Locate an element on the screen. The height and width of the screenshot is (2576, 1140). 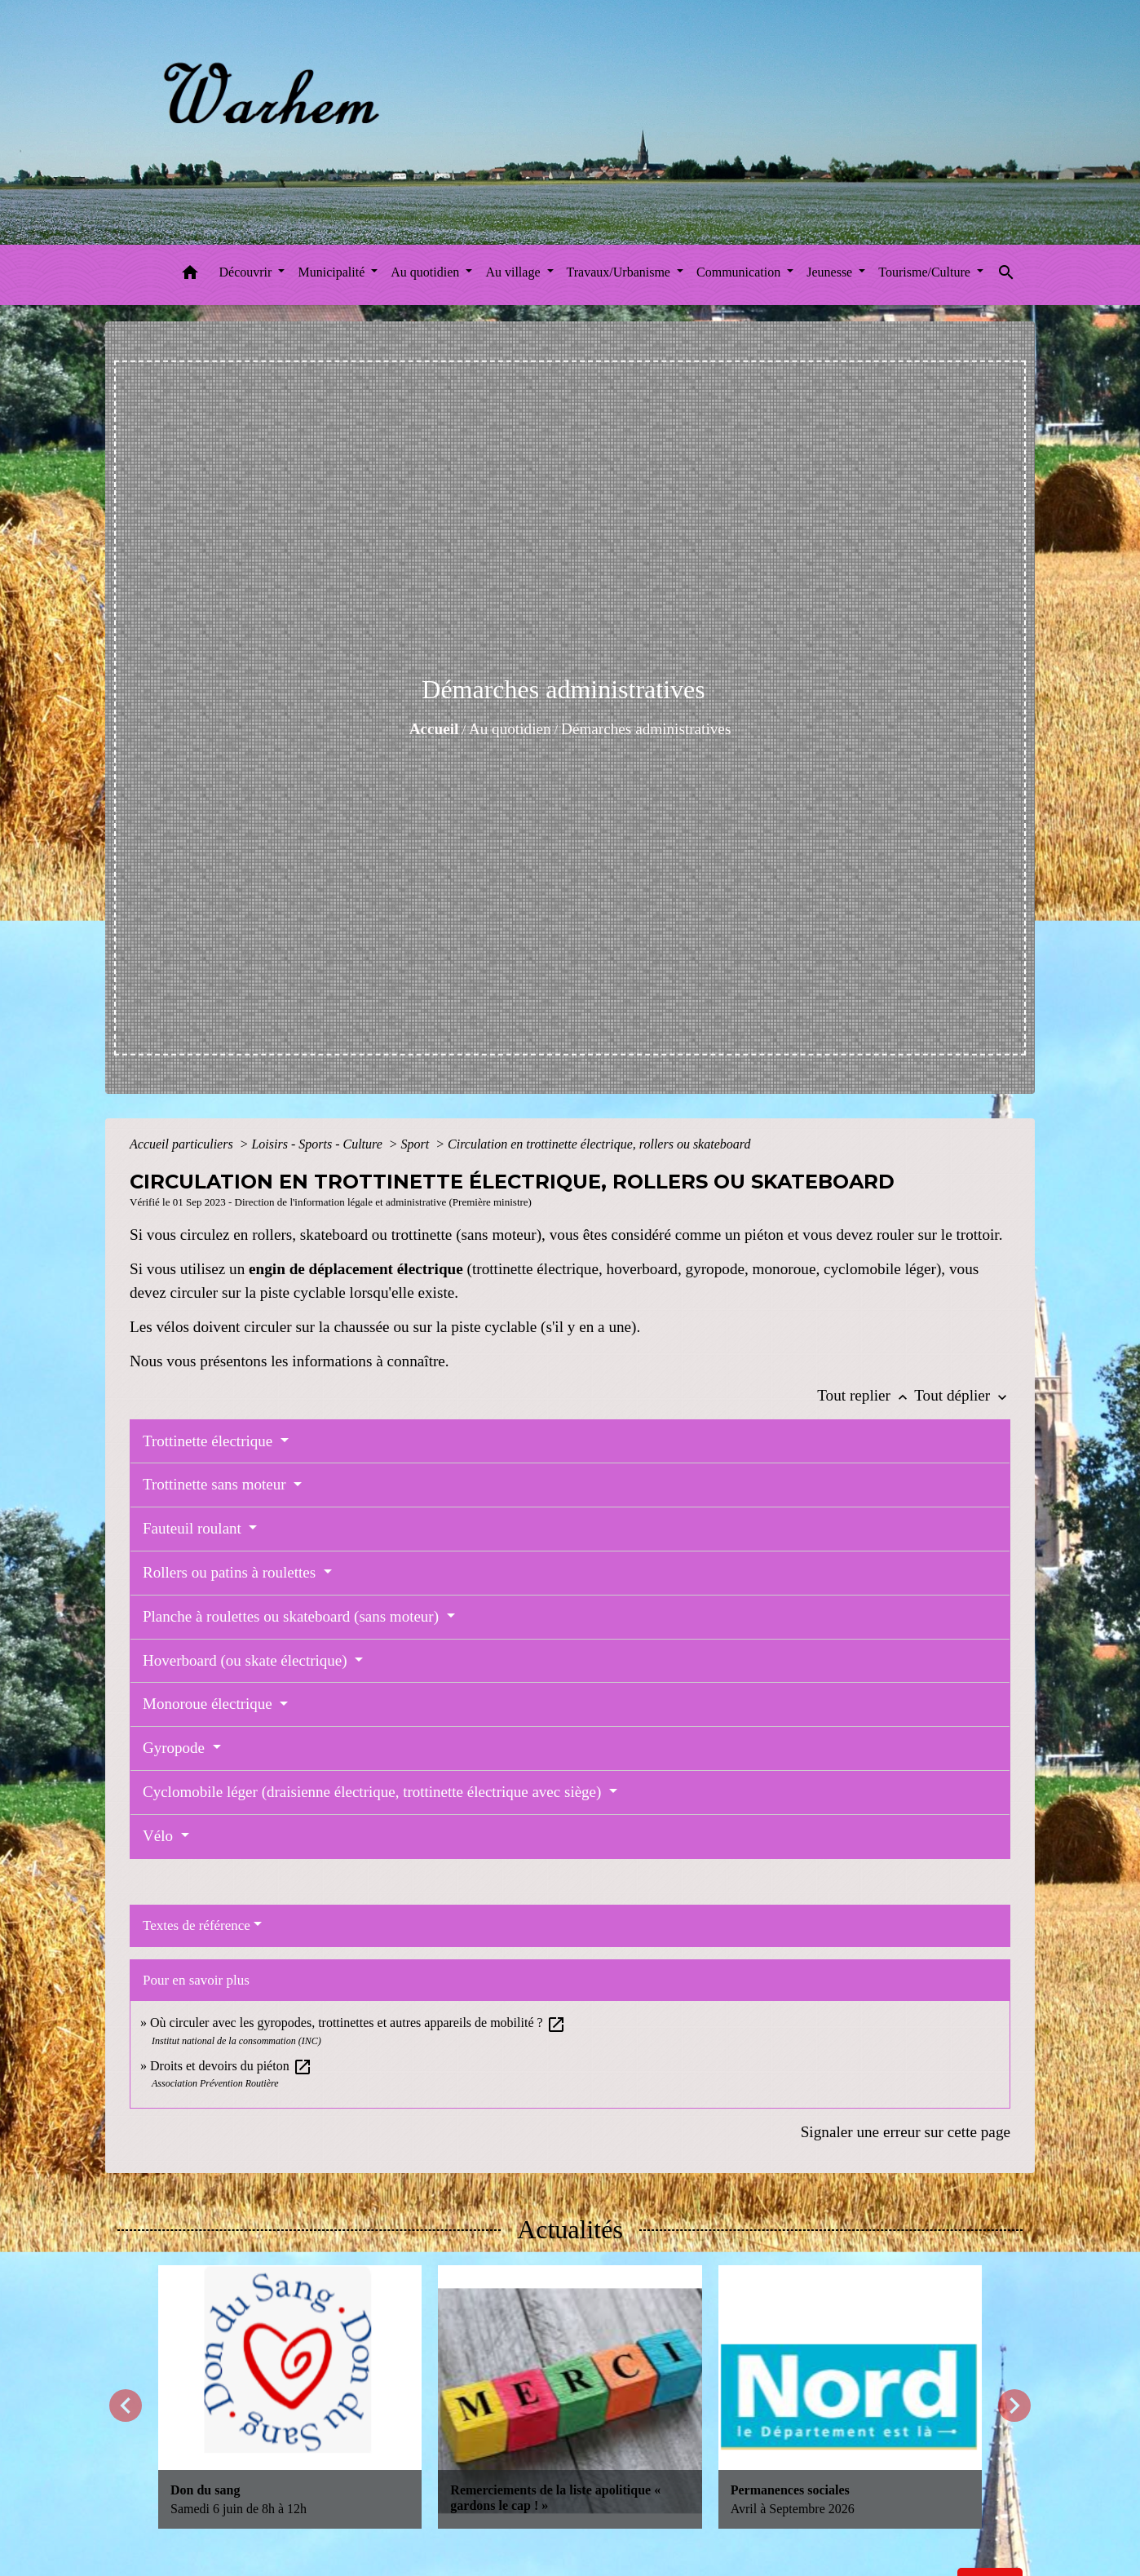
Rollers ou patins à roulettes is located at coordinates (231, 1572).